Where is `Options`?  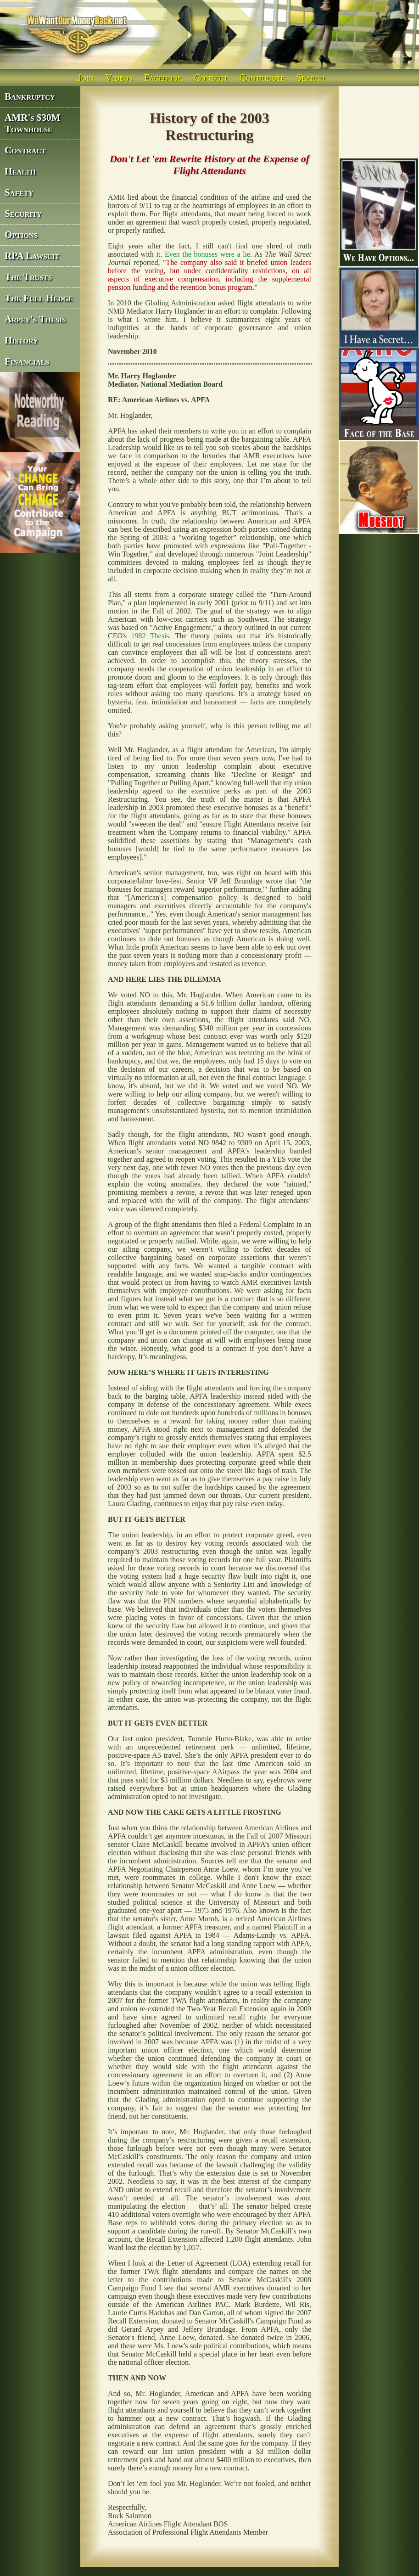
Options is located at coordinates (21, 234).